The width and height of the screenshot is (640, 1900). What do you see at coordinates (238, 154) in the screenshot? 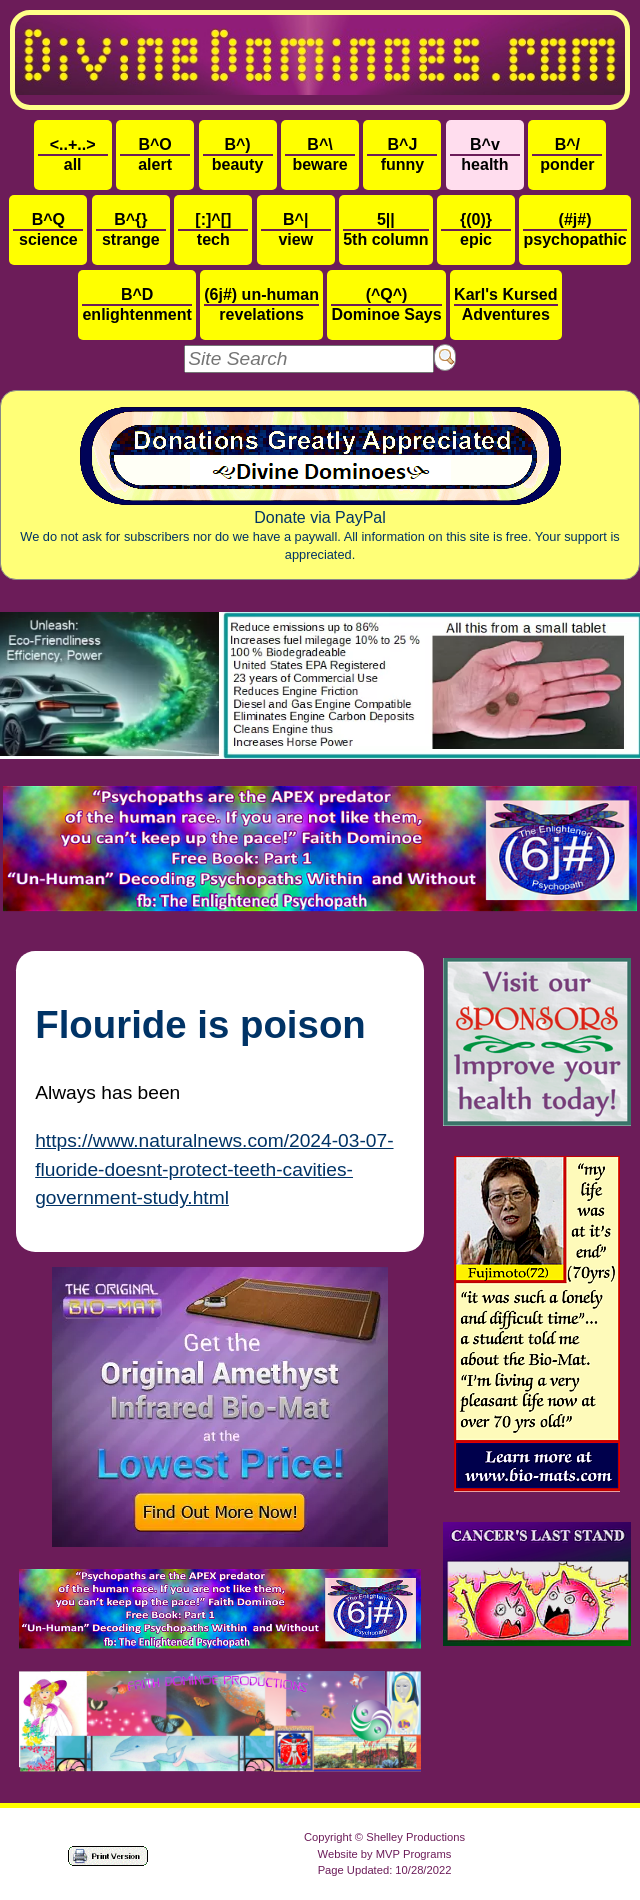
I see `beauty` at bounding box center [238, 154].